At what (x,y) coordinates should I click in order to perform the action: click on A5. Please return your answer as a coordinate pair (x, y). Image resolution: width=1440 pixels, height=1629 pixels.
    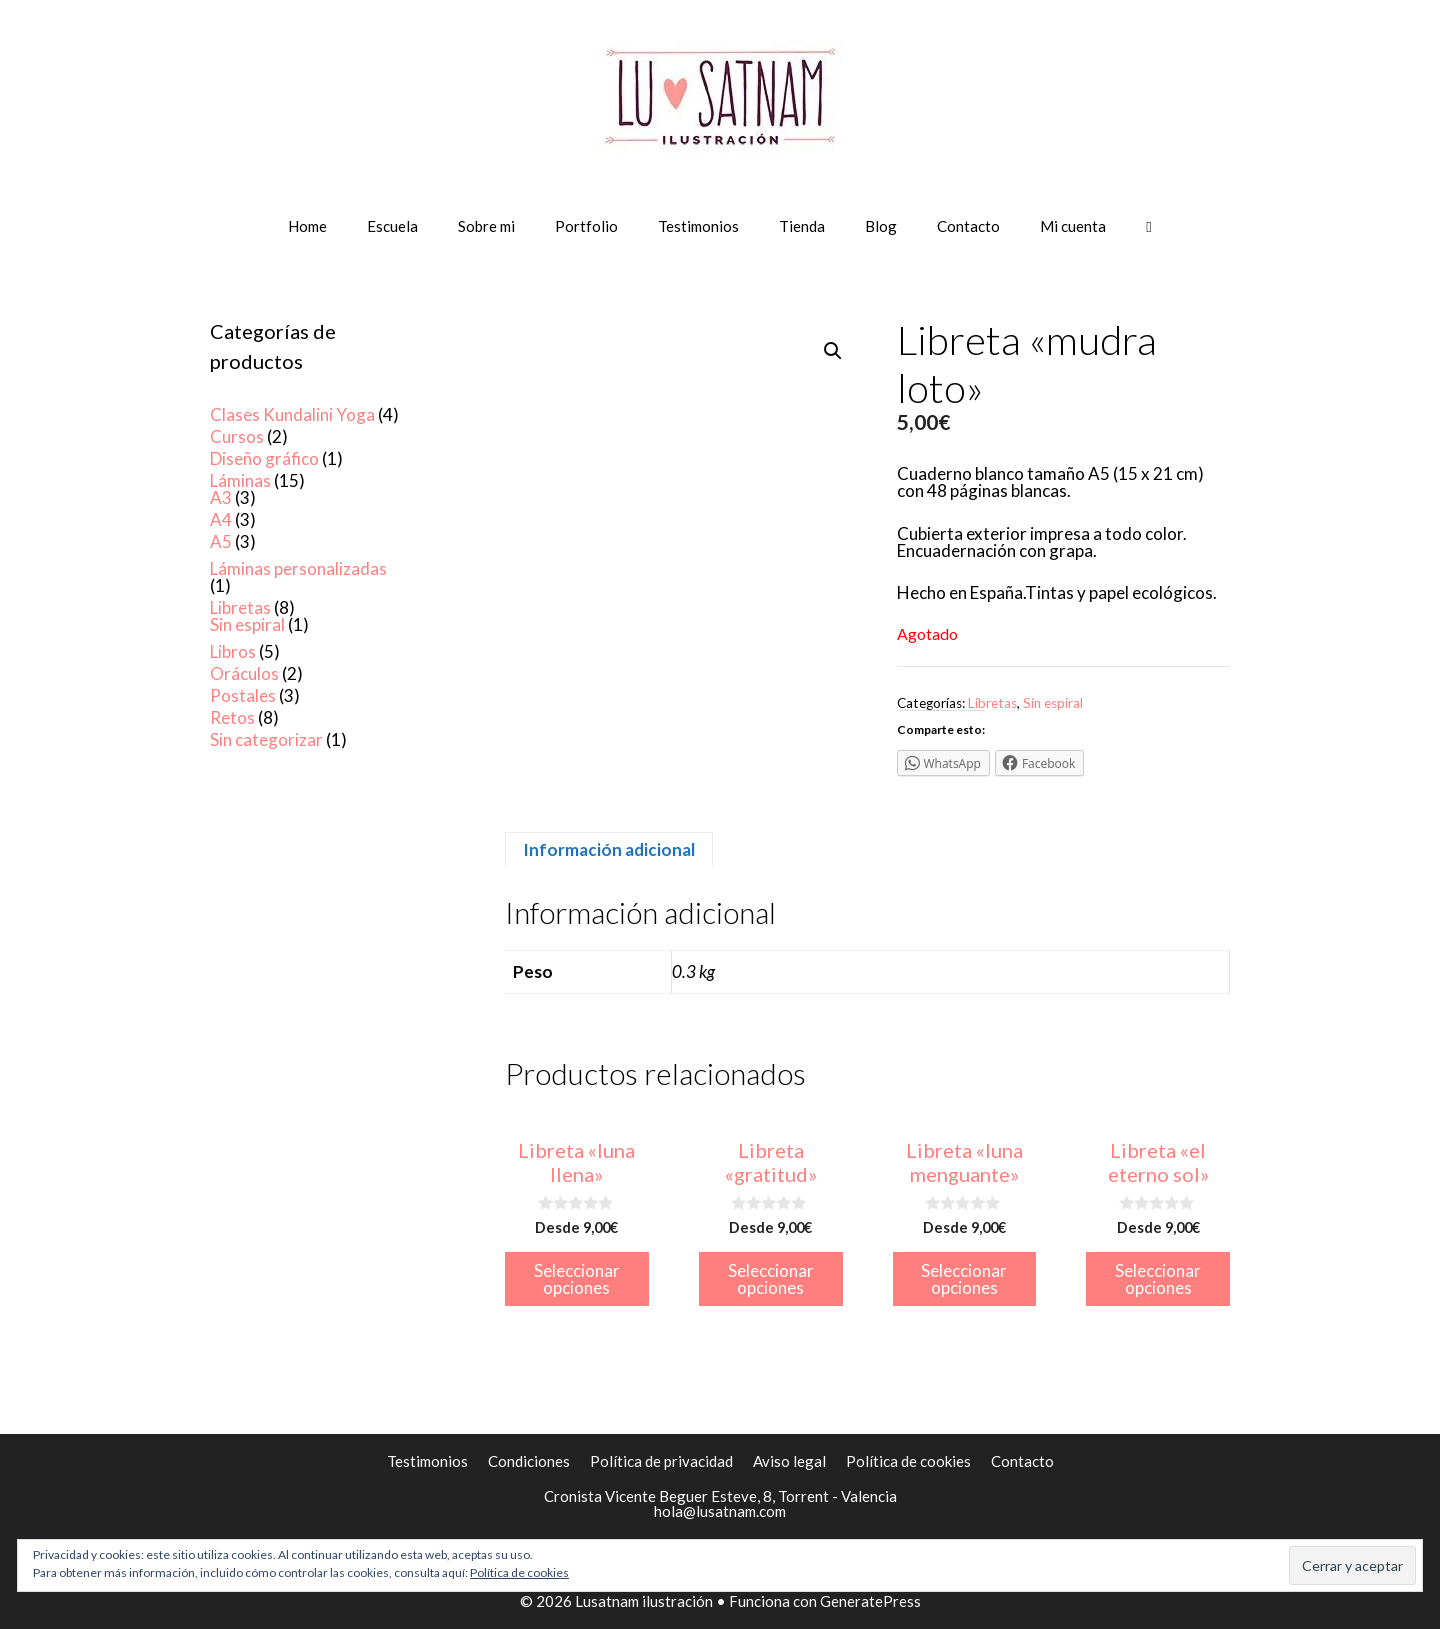
    Looking at the image, I should click on (221, 541).